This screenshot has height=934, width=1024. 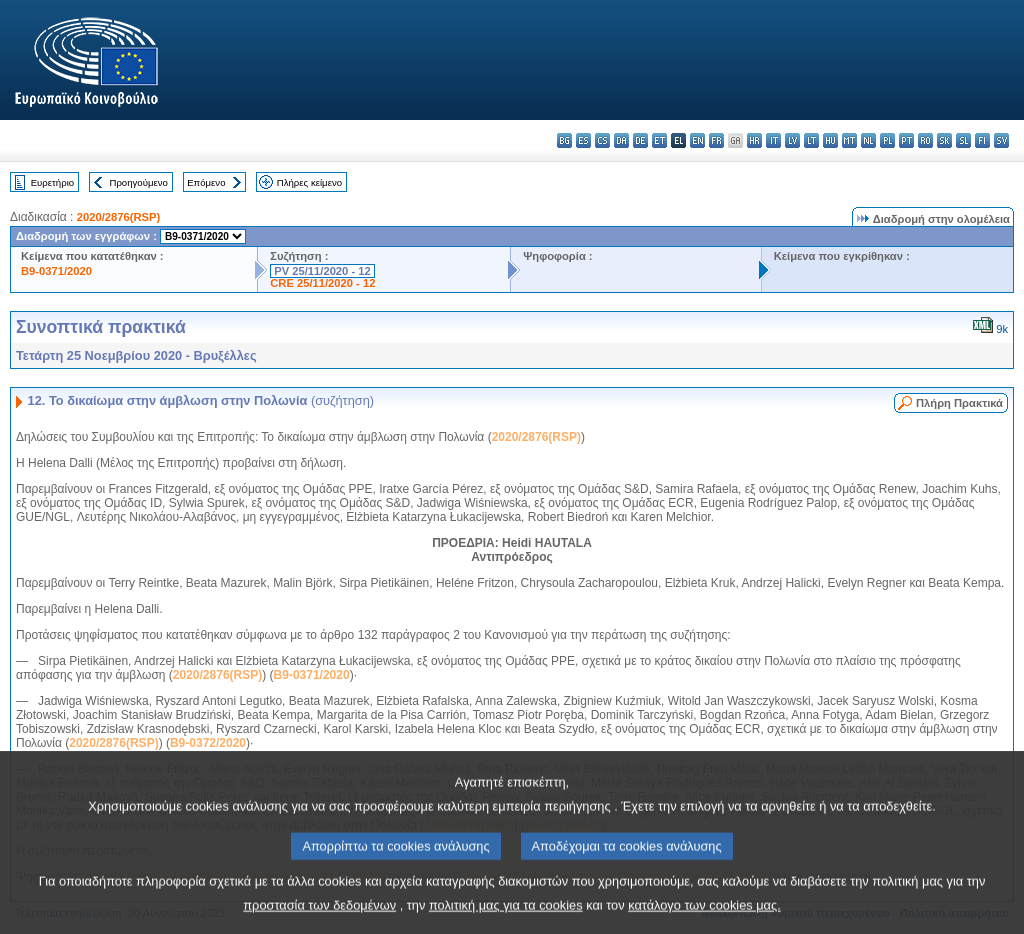 What do you see at coordinates (309, 182) in the screenshot?
I see `Πλήρες κείμενο` at bounding box center [309, 182].